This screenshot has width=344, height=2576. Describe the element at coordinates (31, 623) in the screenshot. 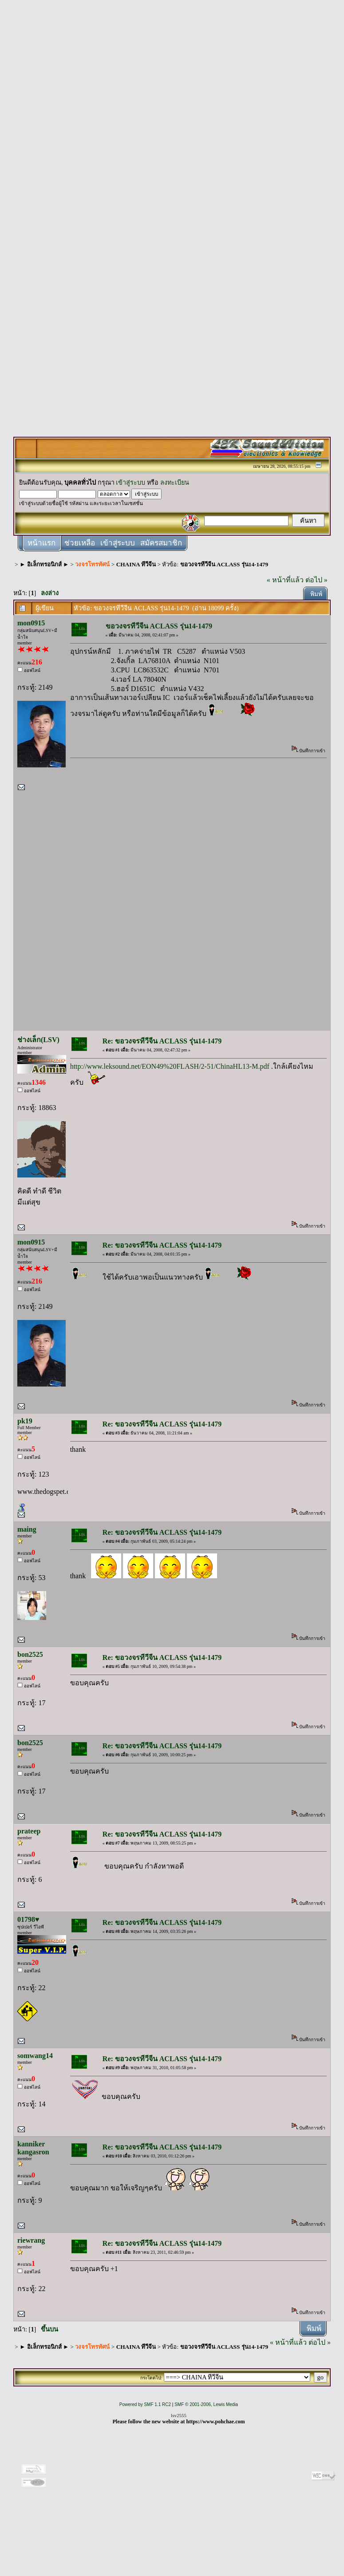

I see `mon0915` at that location.